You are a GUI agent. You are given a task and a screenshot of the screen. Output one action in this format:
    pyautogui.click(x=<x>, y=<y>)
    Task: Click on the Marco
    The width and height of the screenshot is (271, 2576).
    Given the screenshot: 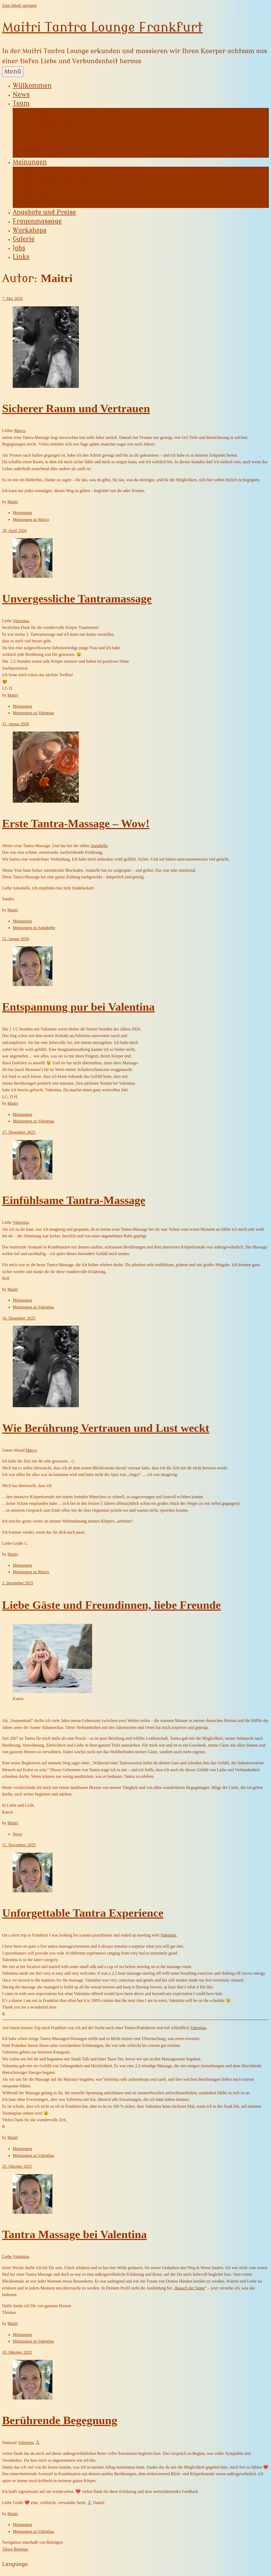 What is the action you would take?
    pyautogui.click(x=32, y=153)
    